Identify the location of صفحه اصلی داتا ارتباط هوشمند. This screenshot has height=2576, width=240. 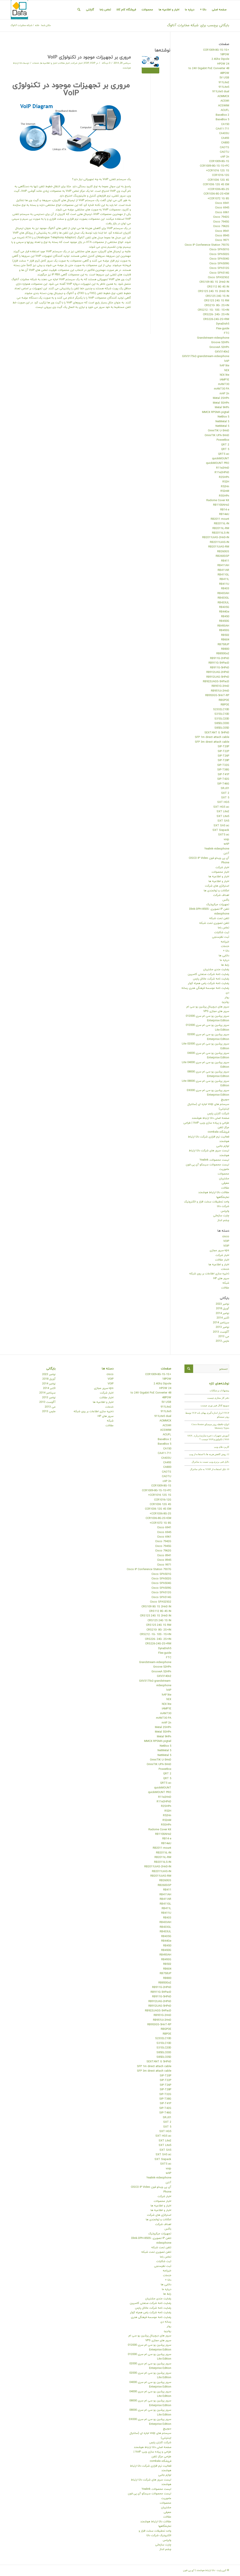
(210, 1118).